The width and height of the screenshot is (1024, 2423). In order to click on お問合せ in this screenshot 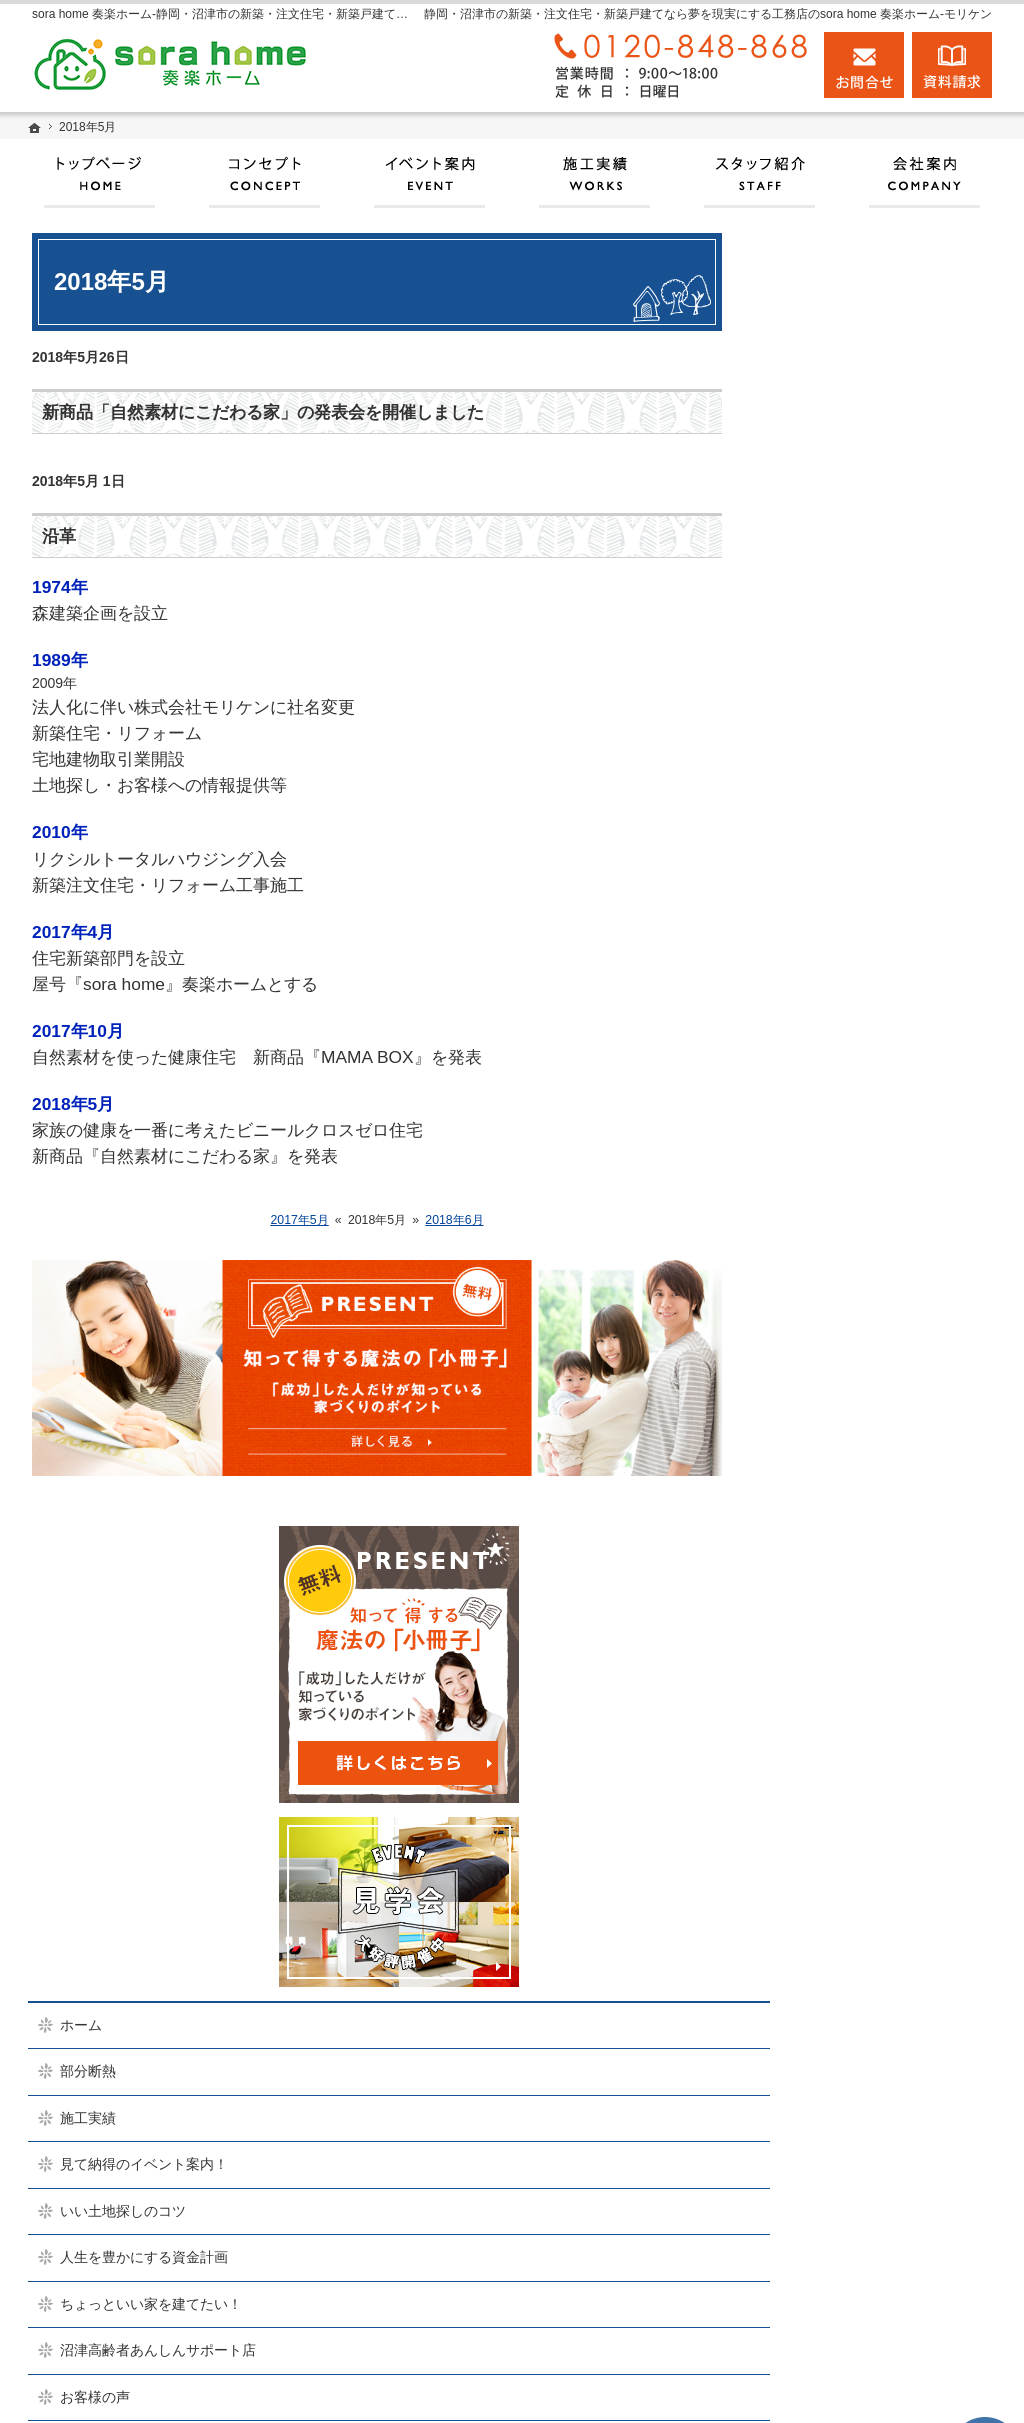, I will do `click(864, 65)`.